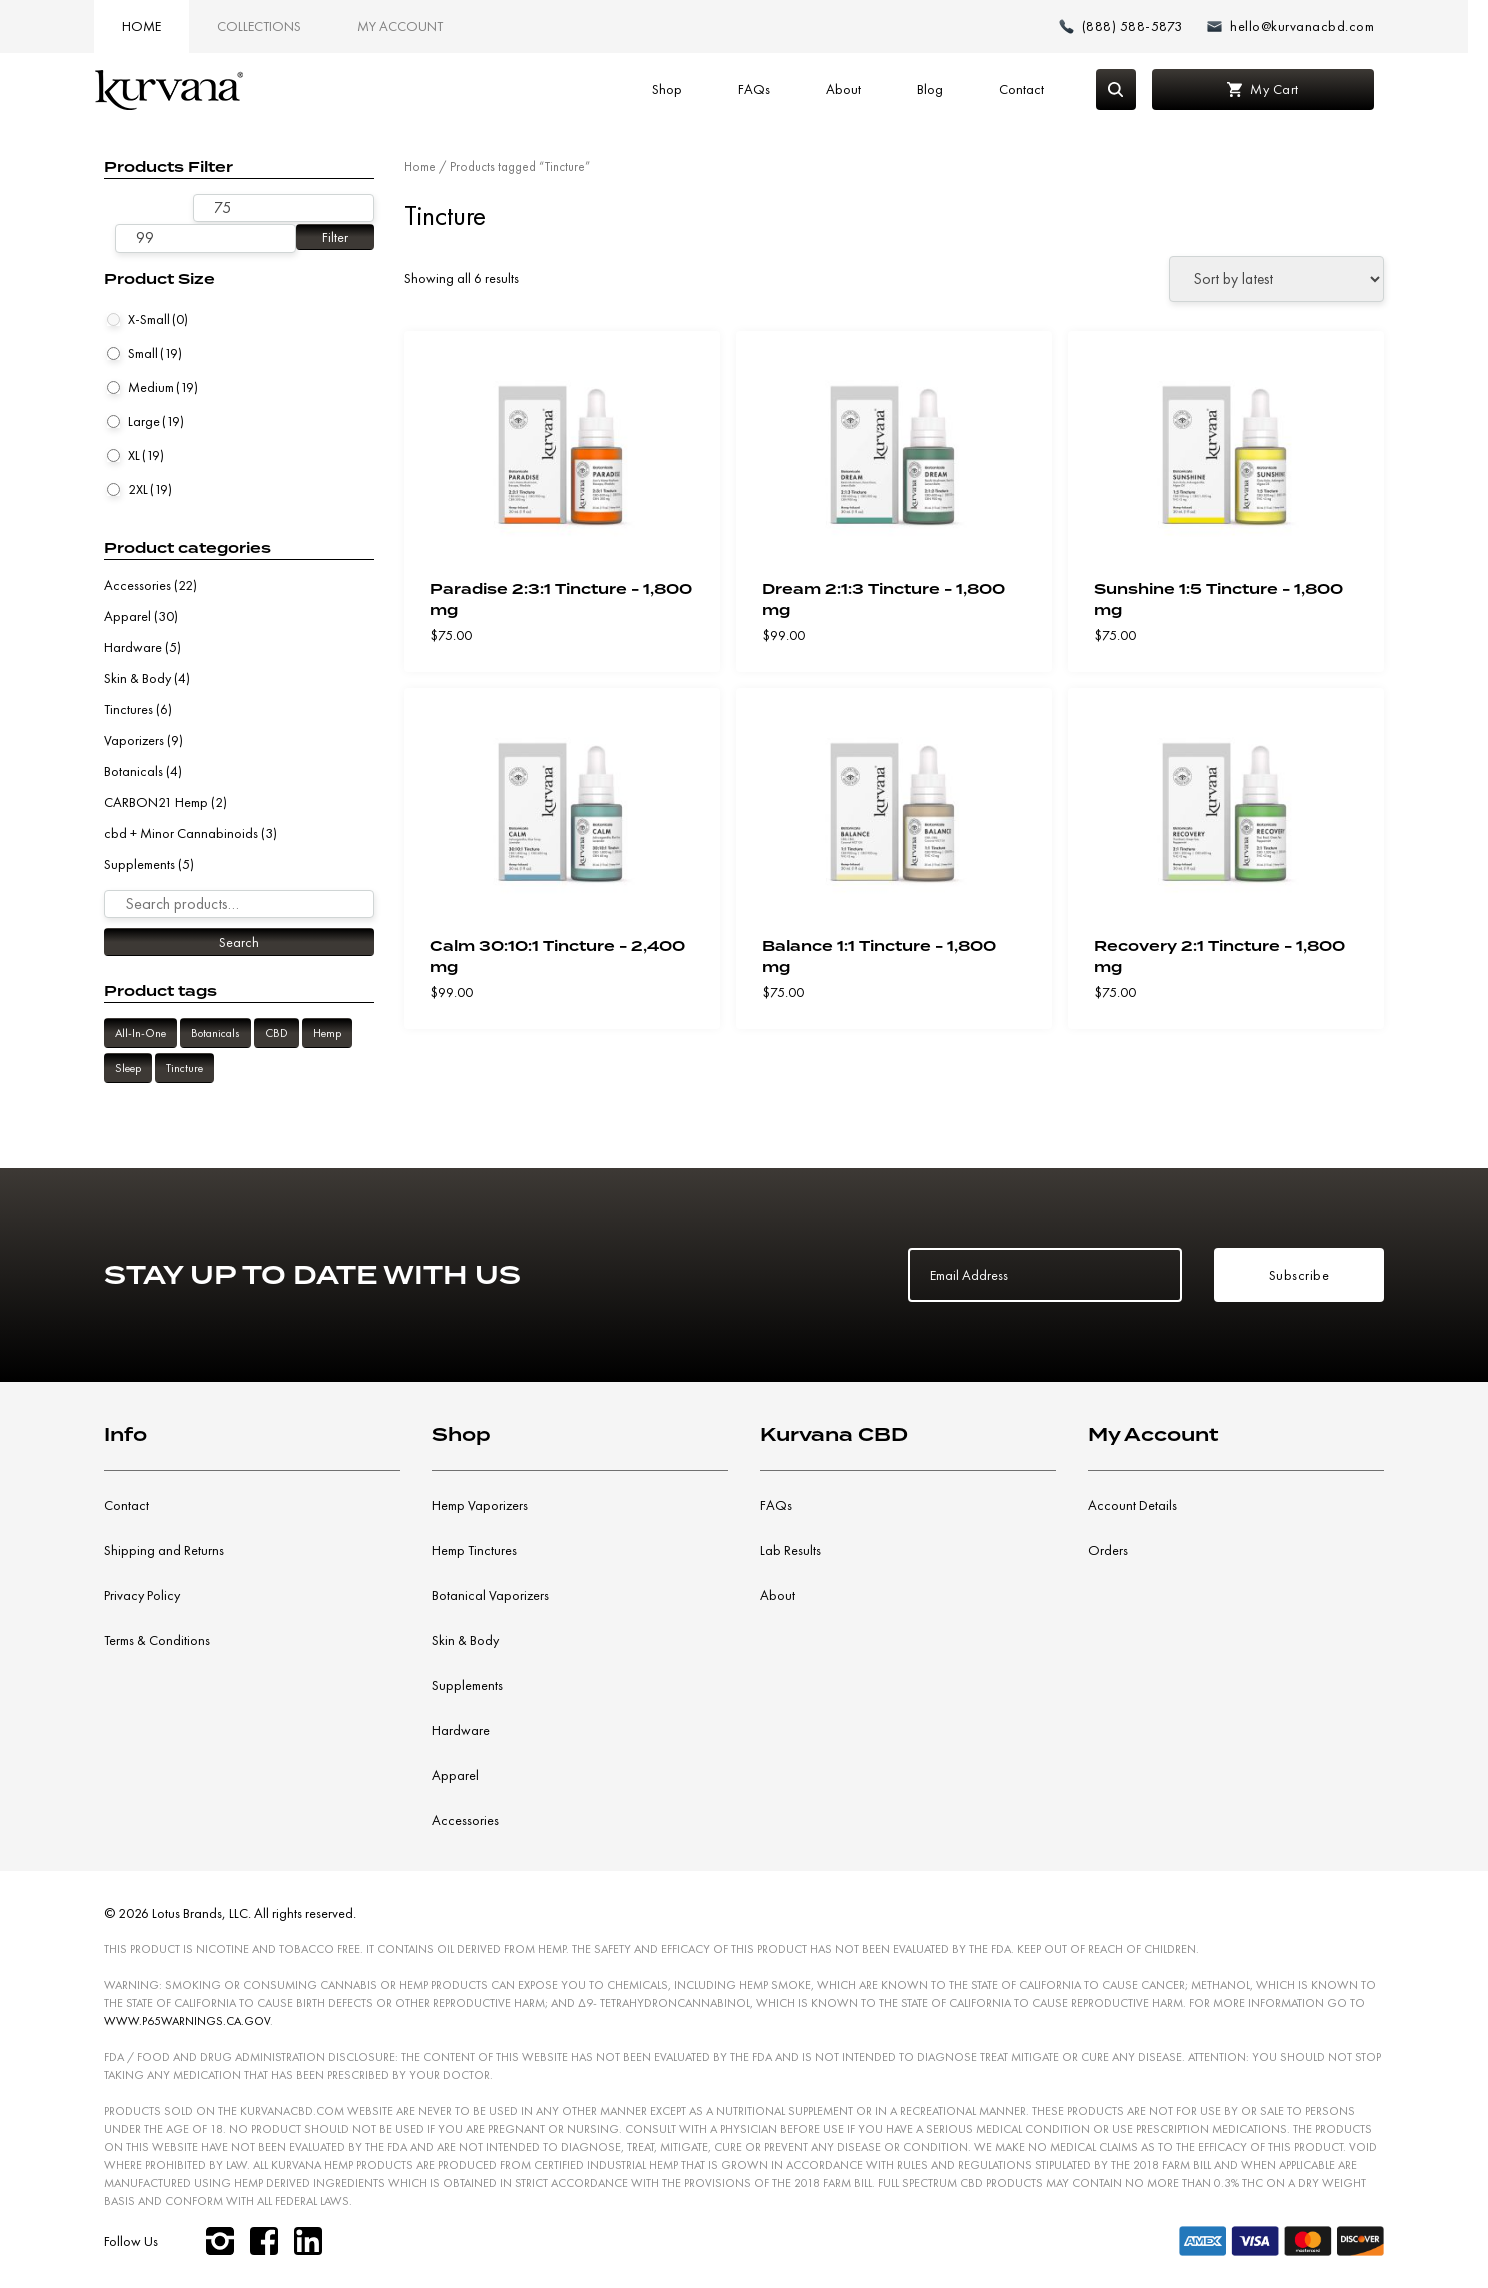 This screenshot has height=2288, width=1488. Describe the element at coordinates (137, 678) in the screenshot. I see `Skin & Body` at that location.